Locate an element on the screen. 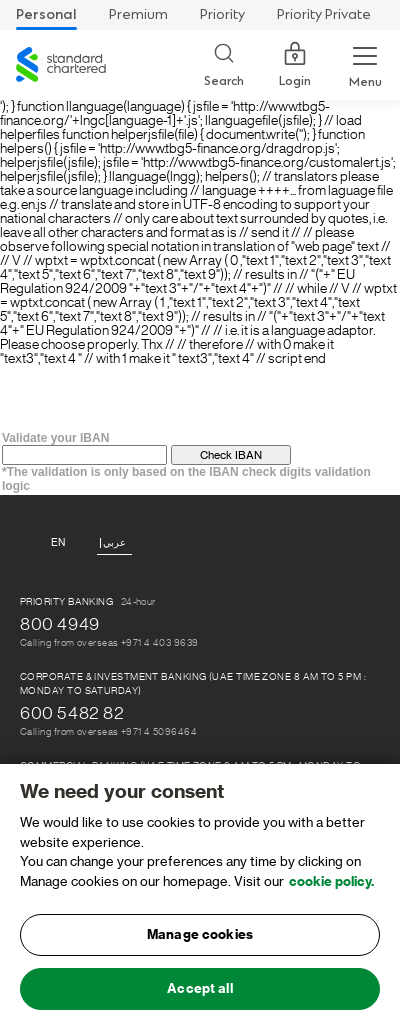 Image resolution: width=400 pixels, height=1019 pixels. Personal is located at coordinates (46, 14).